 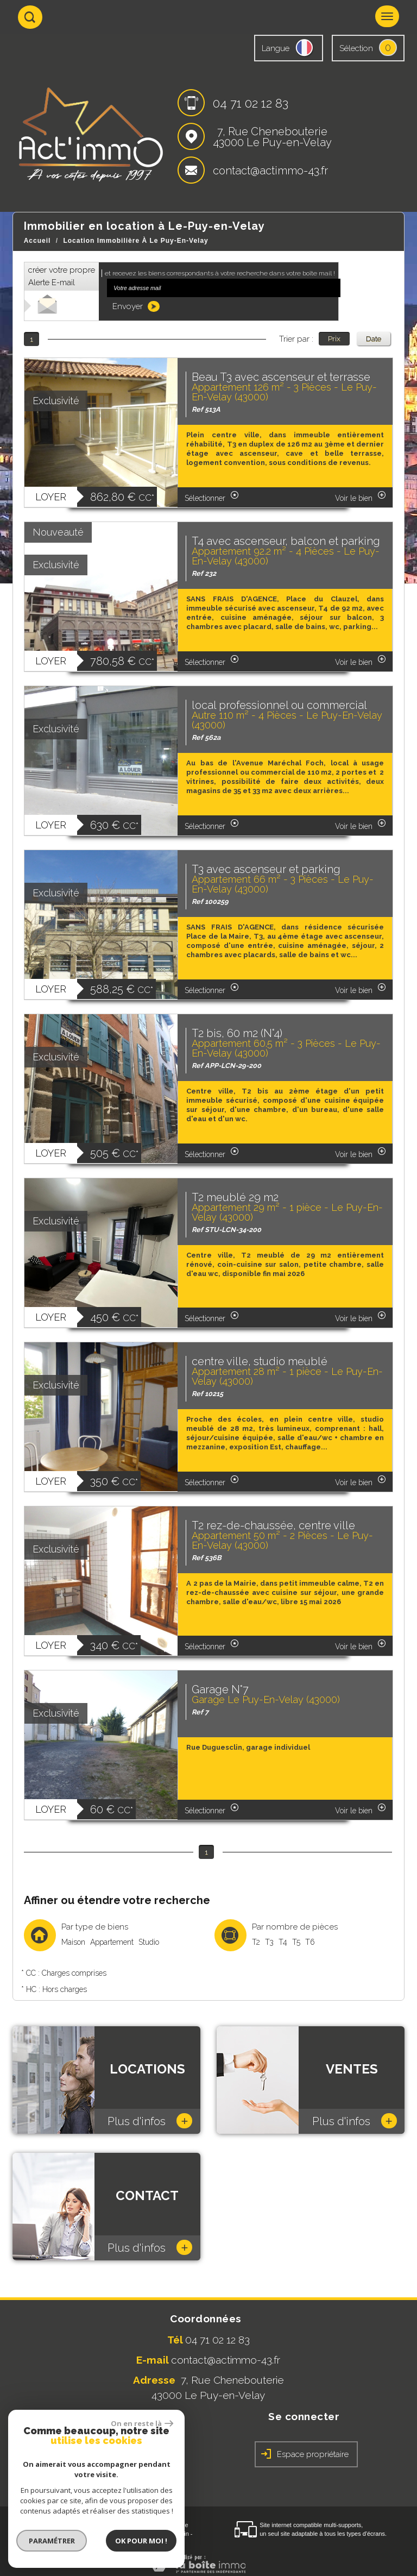 What do you see at coordinates (79, 2533) in the screenshot?
I see `Mentions légales` at bounding box center [79, 2533].